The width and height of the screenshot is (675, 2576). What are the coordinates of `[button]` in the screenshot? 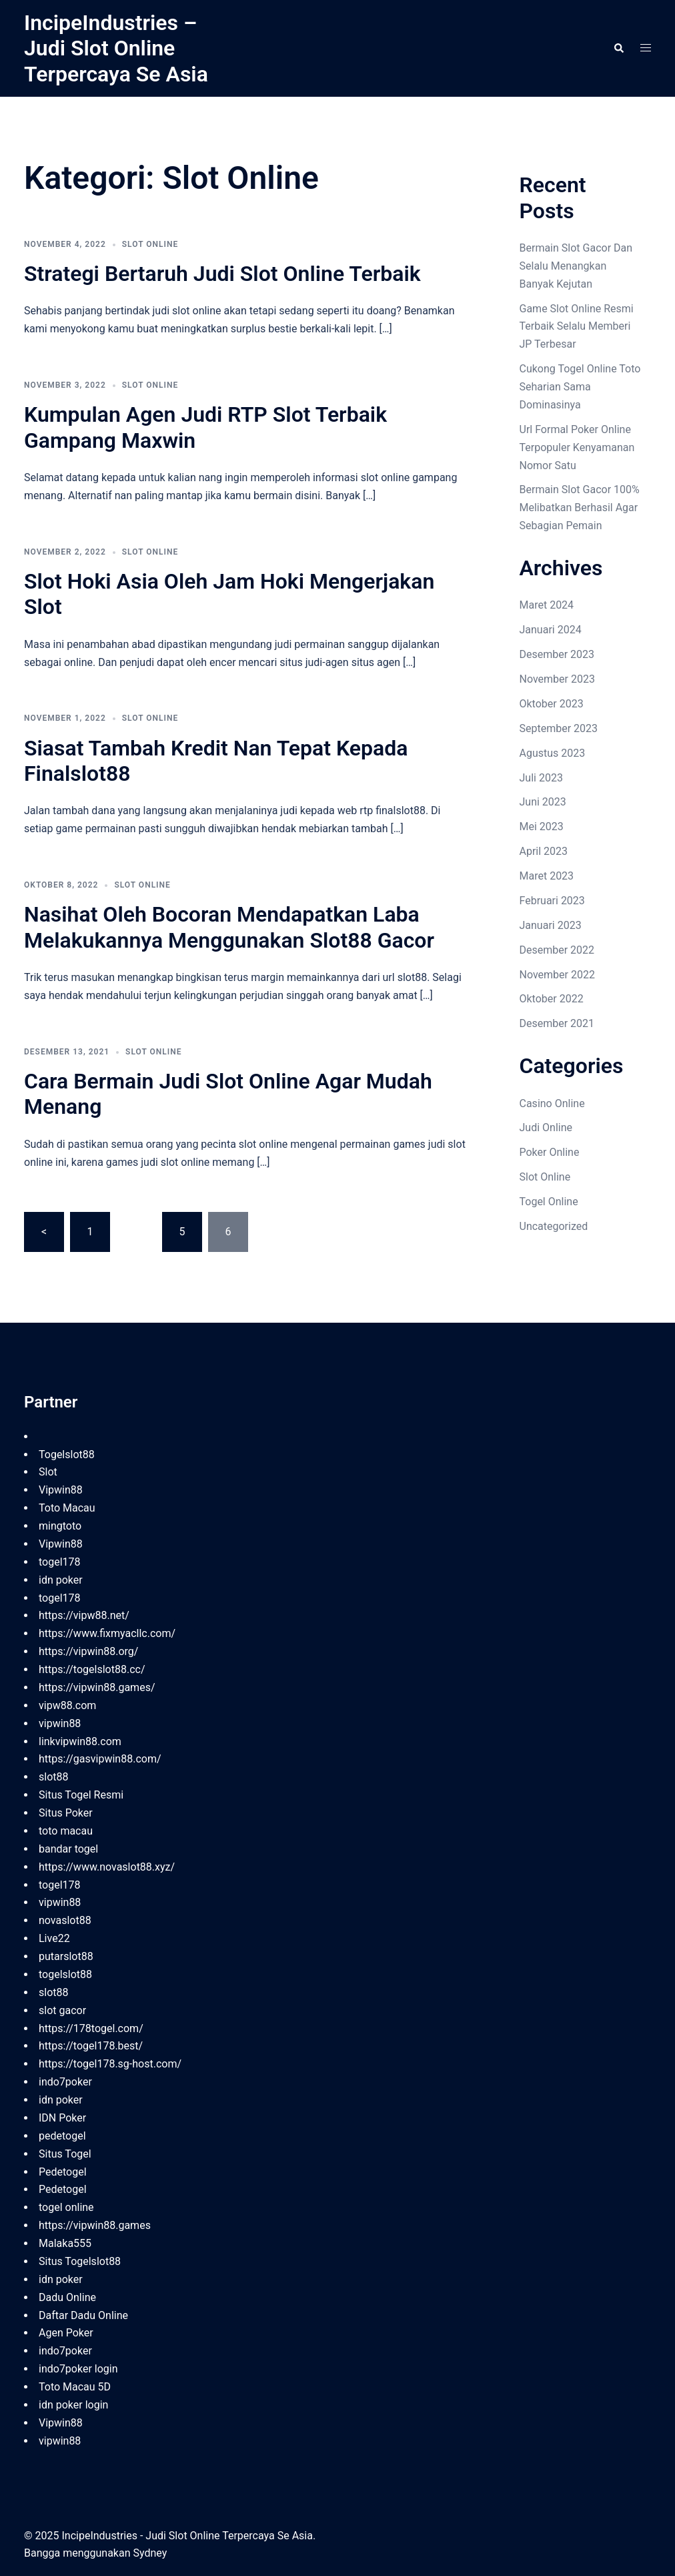 It's located at (618, 48).